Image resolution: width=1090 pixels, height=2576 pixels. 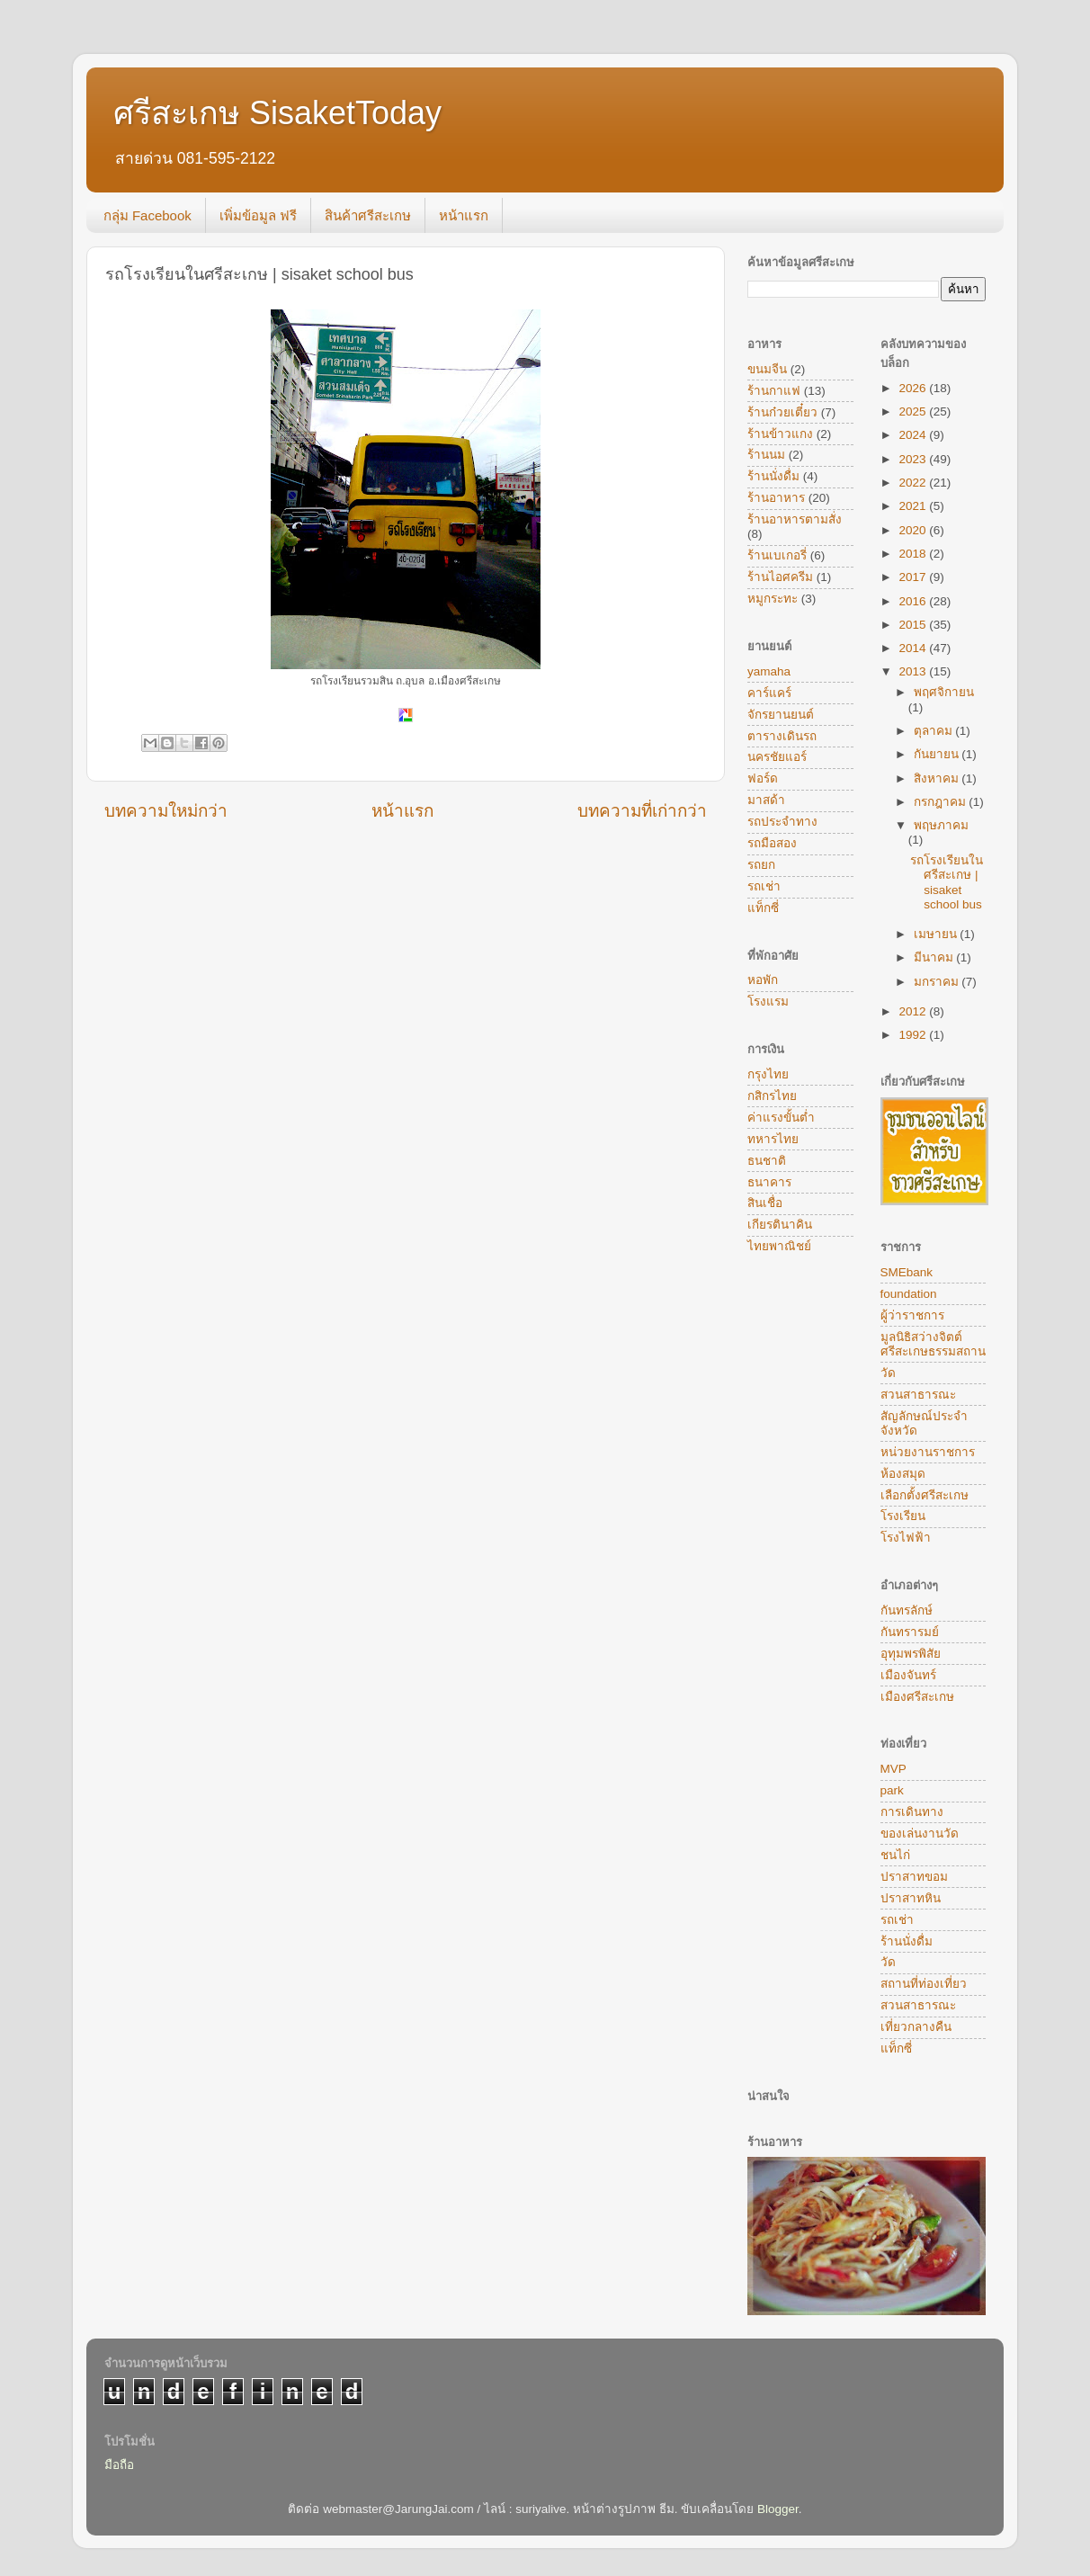 What do you see at coordinates (769, 693) in the screenshot?
I see `คาร์แคร์` at bounding box center [769, 693].